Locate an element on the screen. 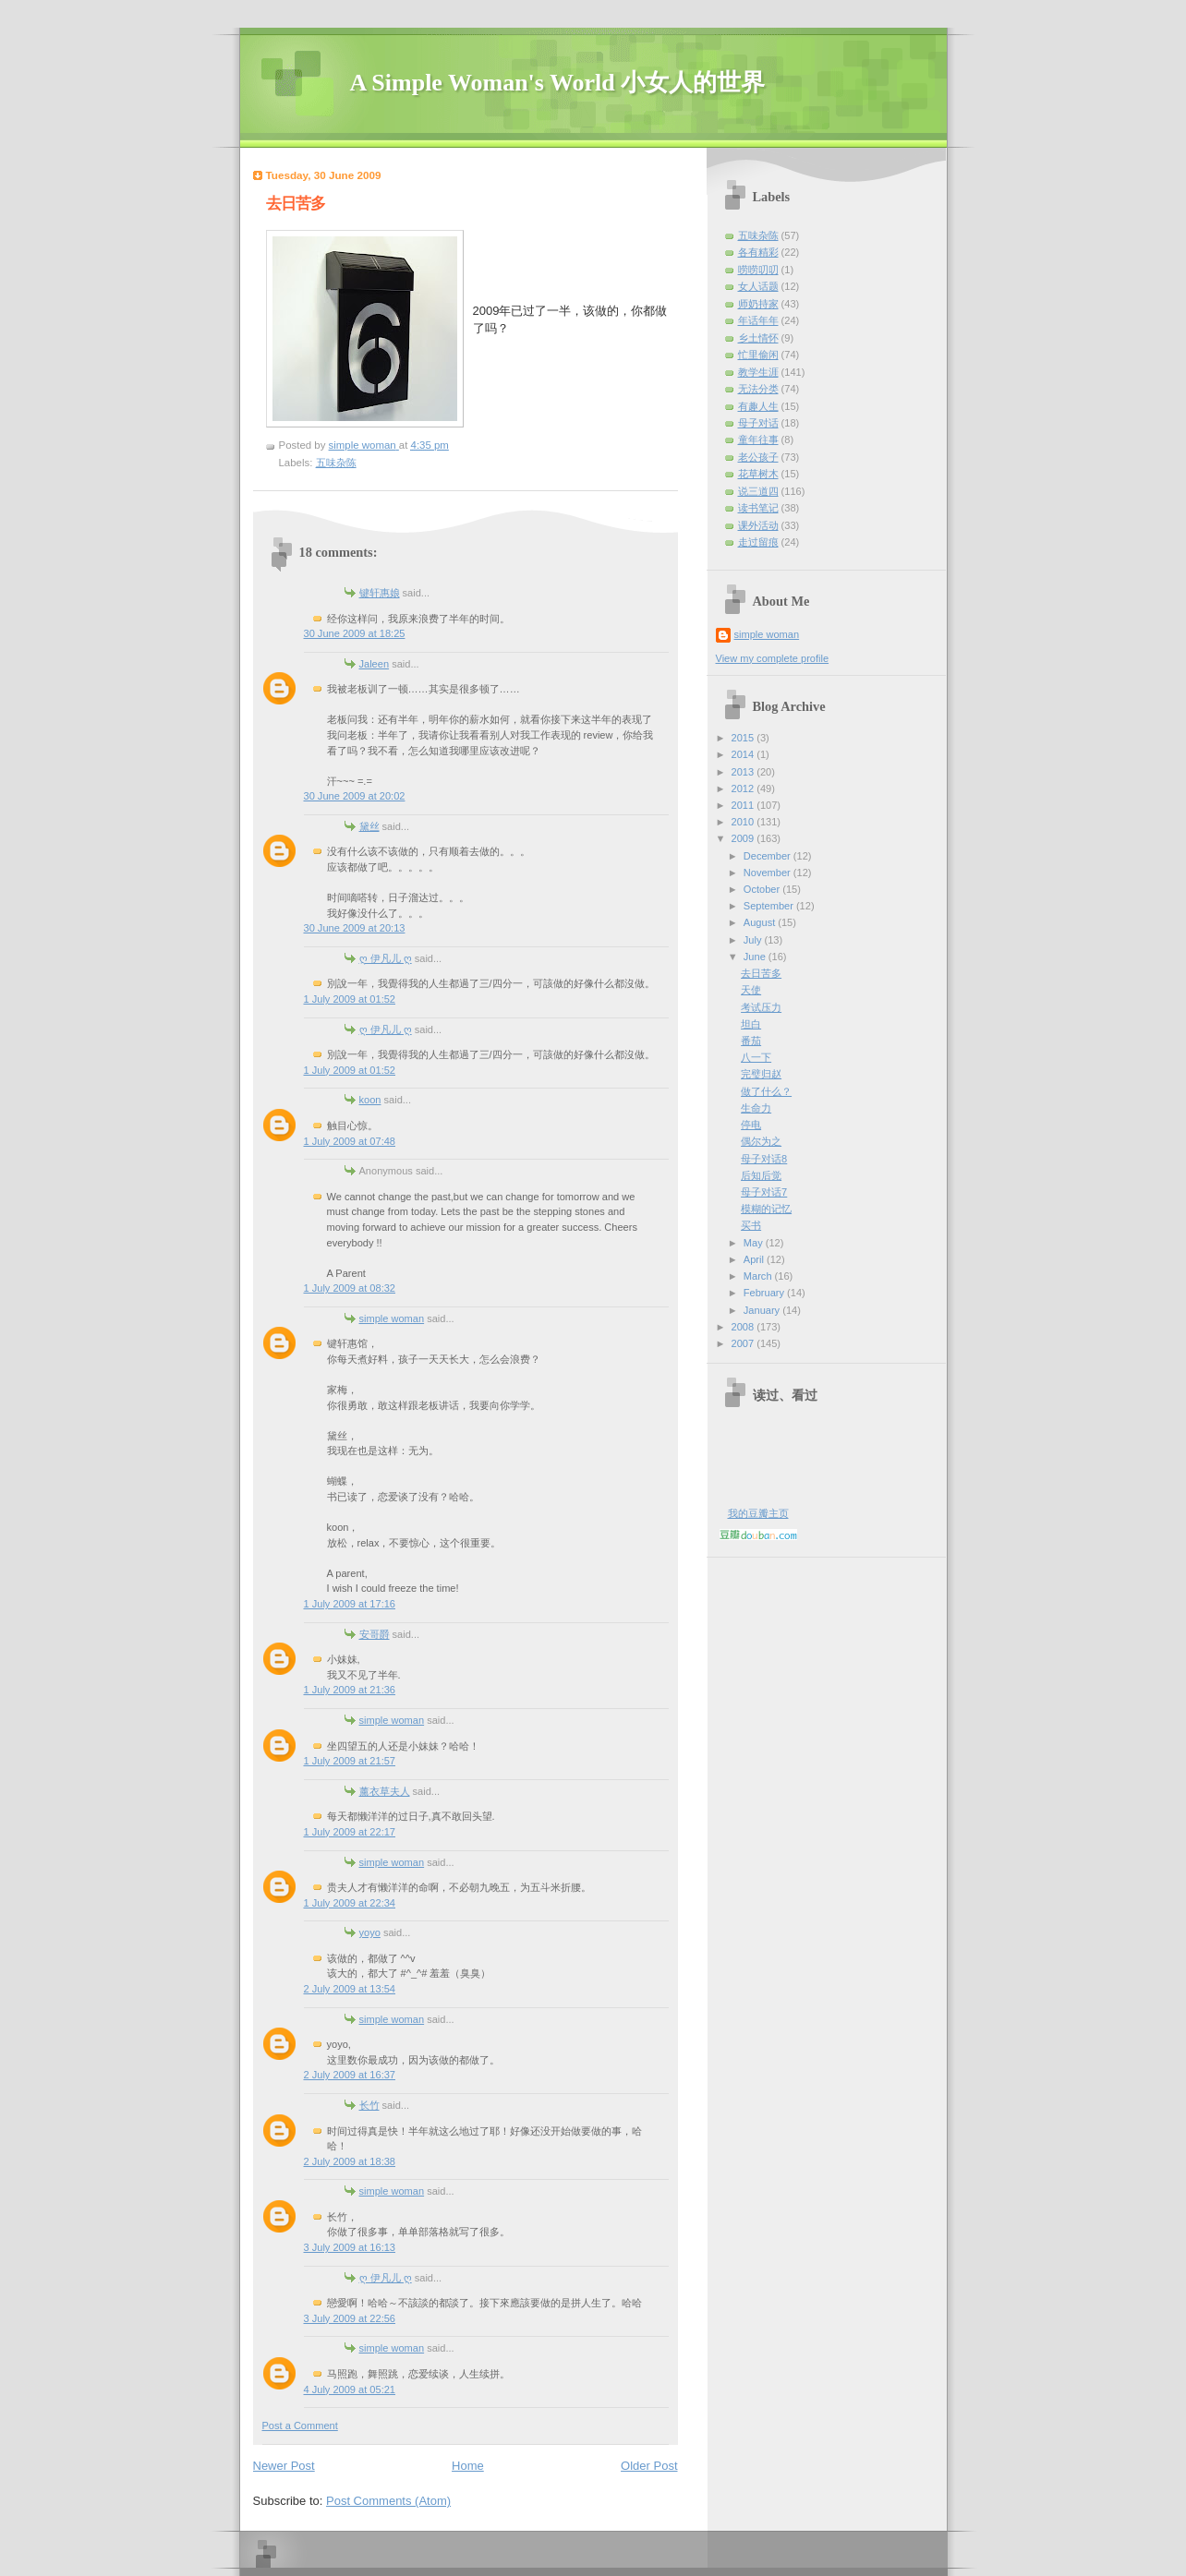  2011 is located at coordinates (744, 805).